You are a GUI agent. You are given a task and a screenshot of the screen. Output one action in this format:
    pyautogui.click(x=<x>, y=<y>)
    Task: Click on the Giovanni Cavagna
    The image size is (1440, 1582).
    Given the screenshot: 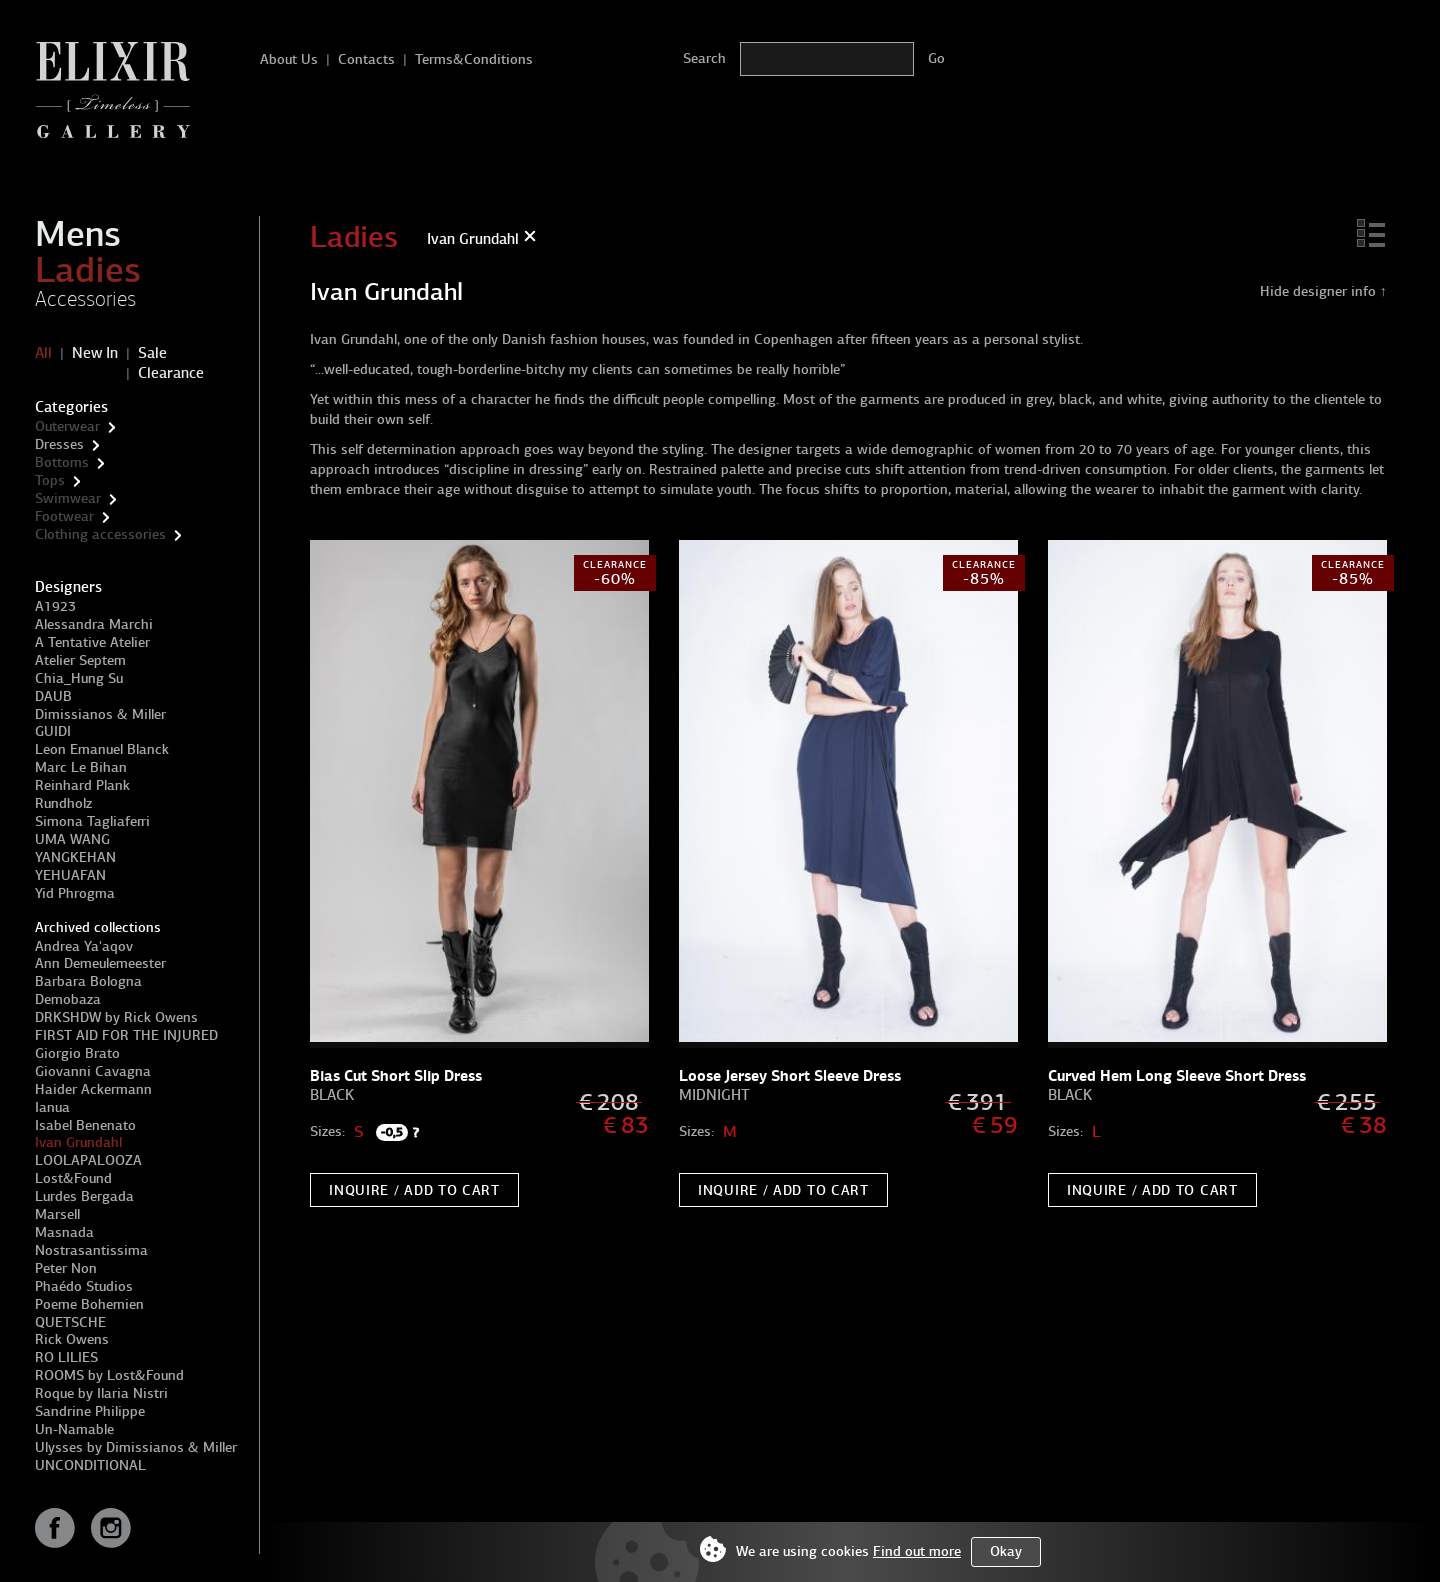 What is the action you would take?
    pyautogui.click(x=93, y=1071)
    